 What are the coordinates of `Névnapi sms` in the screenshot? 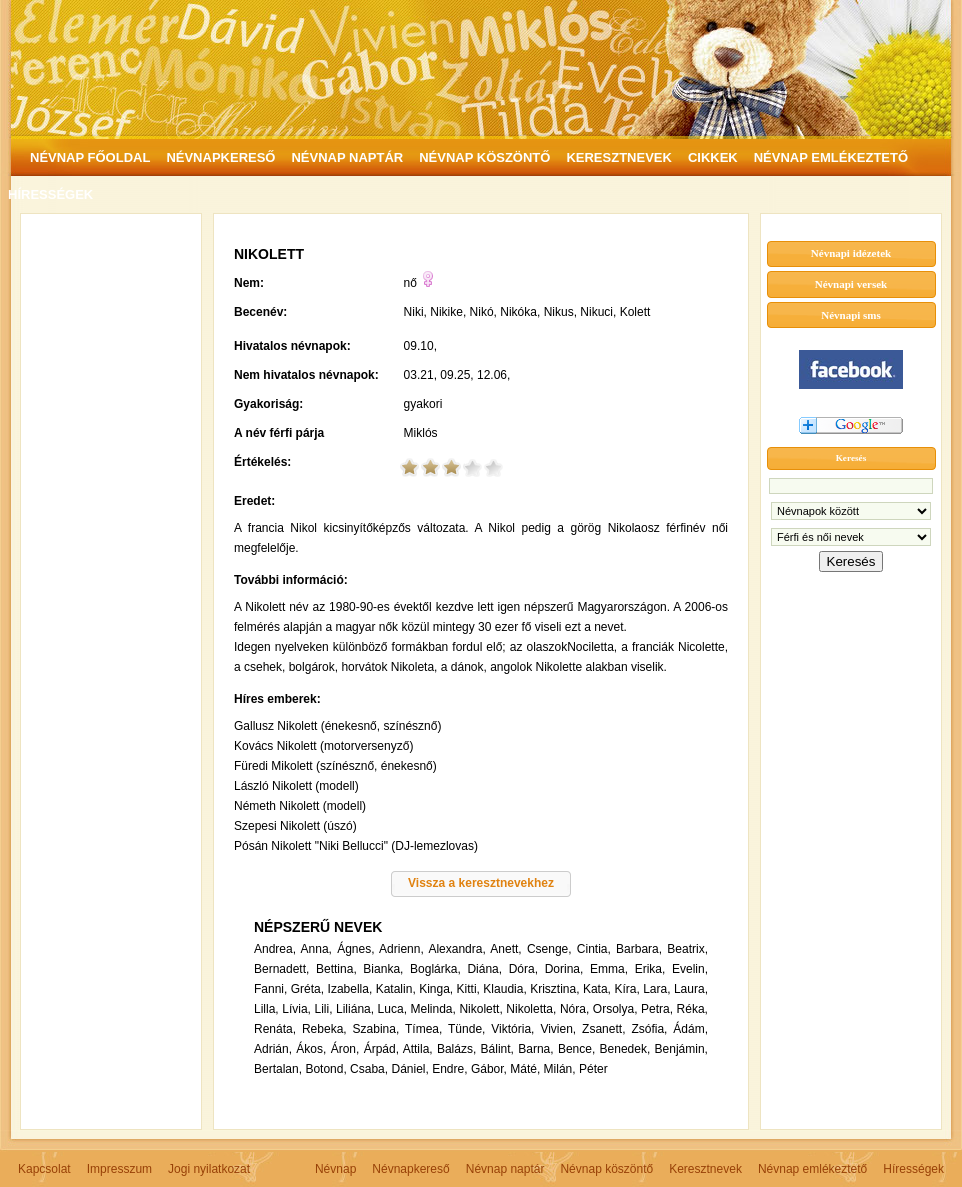 It's located at (851, 315).